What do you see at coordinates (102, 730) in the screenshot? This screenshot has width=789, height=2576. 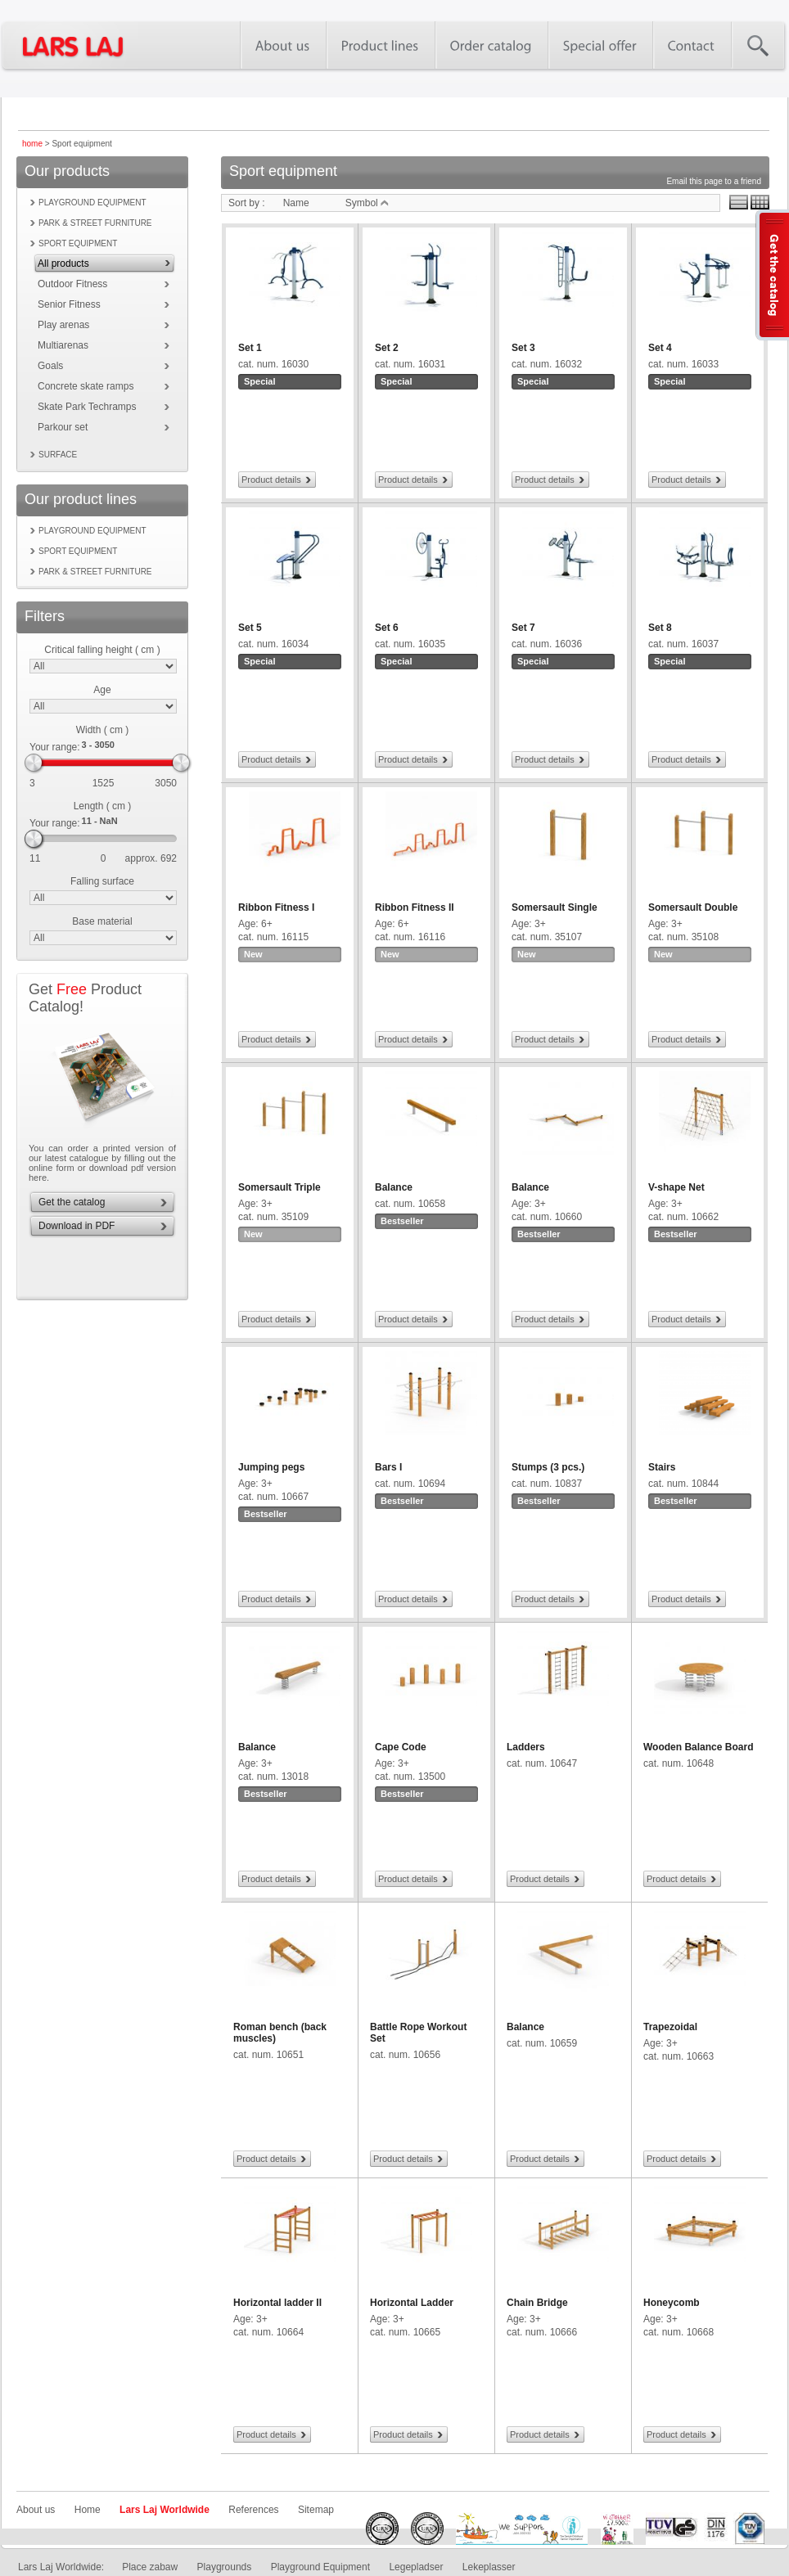 I see `Width ( cm )` at bounding box center [102, 730].